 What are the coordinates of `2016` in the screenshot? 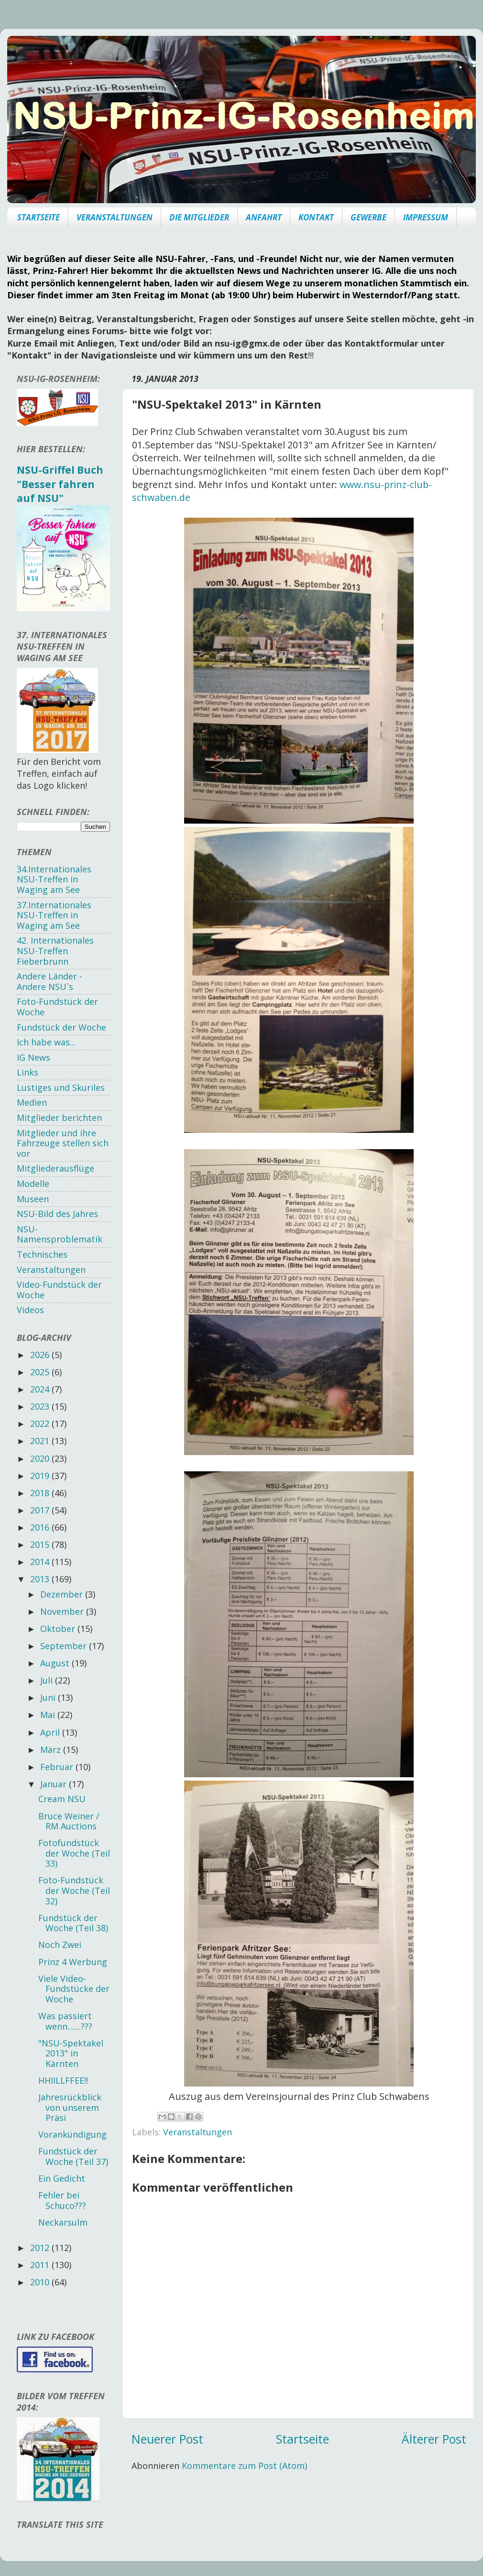 It's located at (41, 1527).